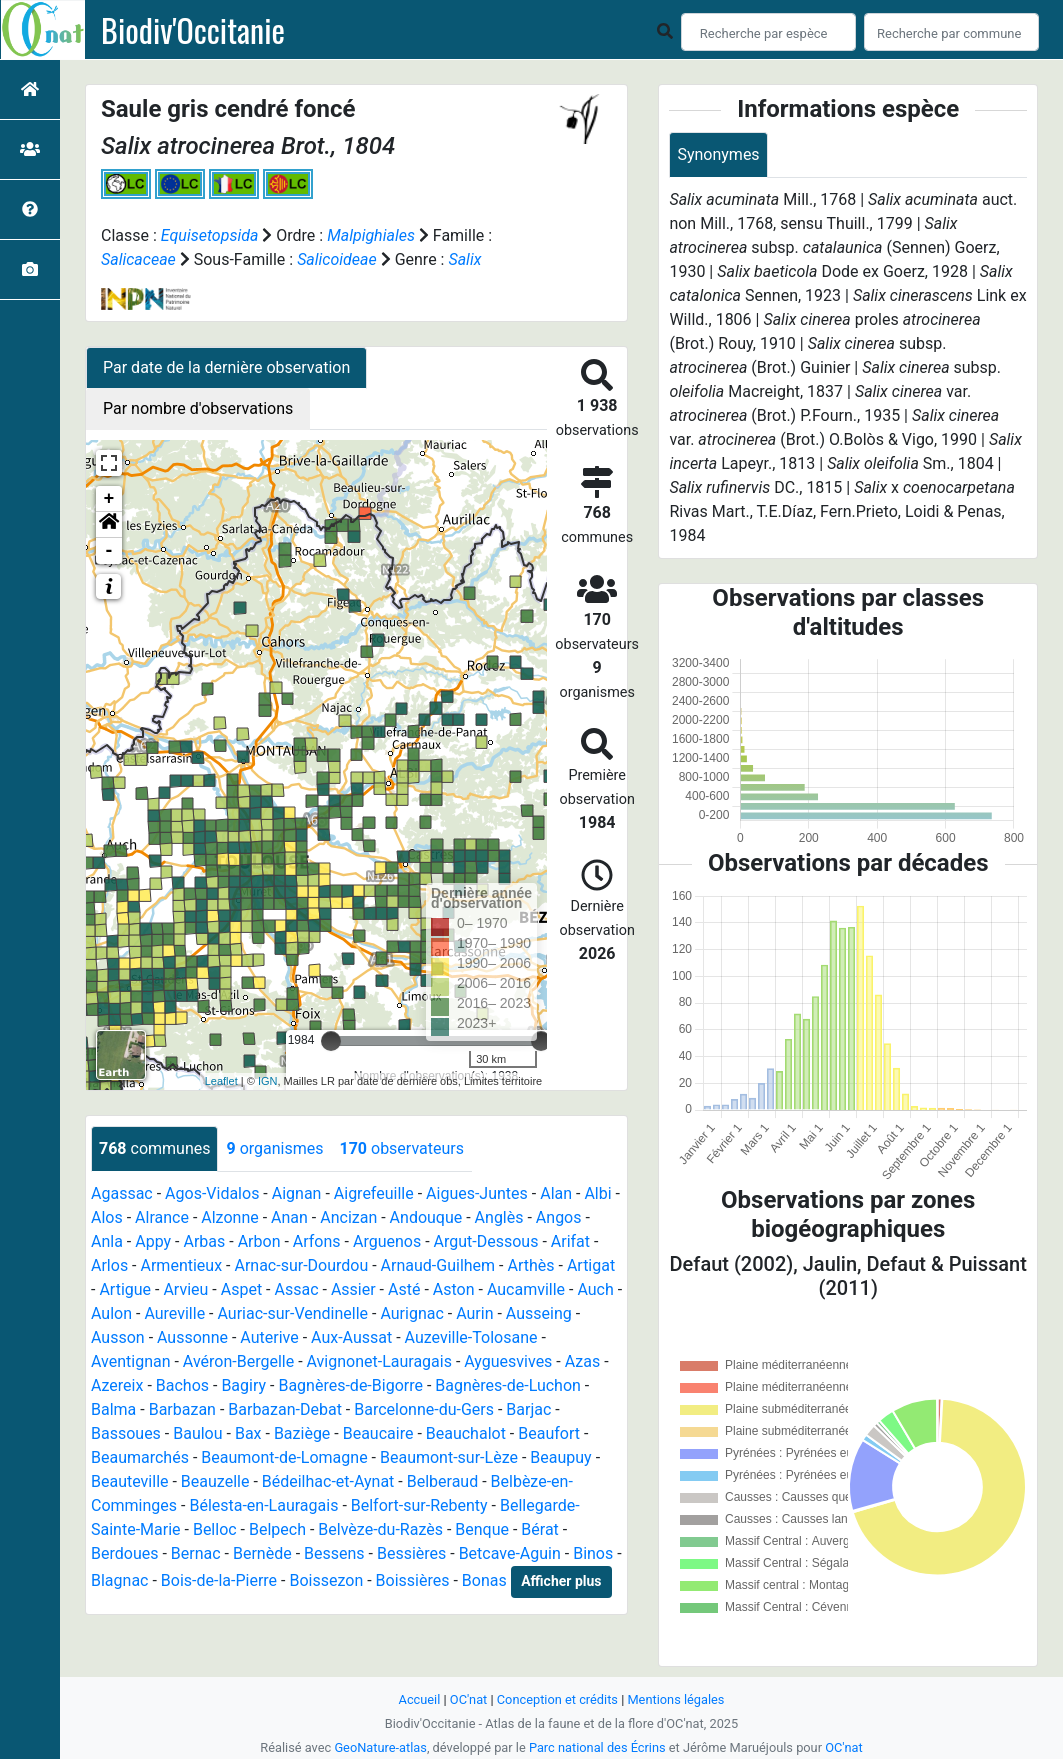 The width and height of the screenshot is (1063, 1759). Describe the element at coordinates (413, 1580) in the screenshot. I see `Boissières` at that location.